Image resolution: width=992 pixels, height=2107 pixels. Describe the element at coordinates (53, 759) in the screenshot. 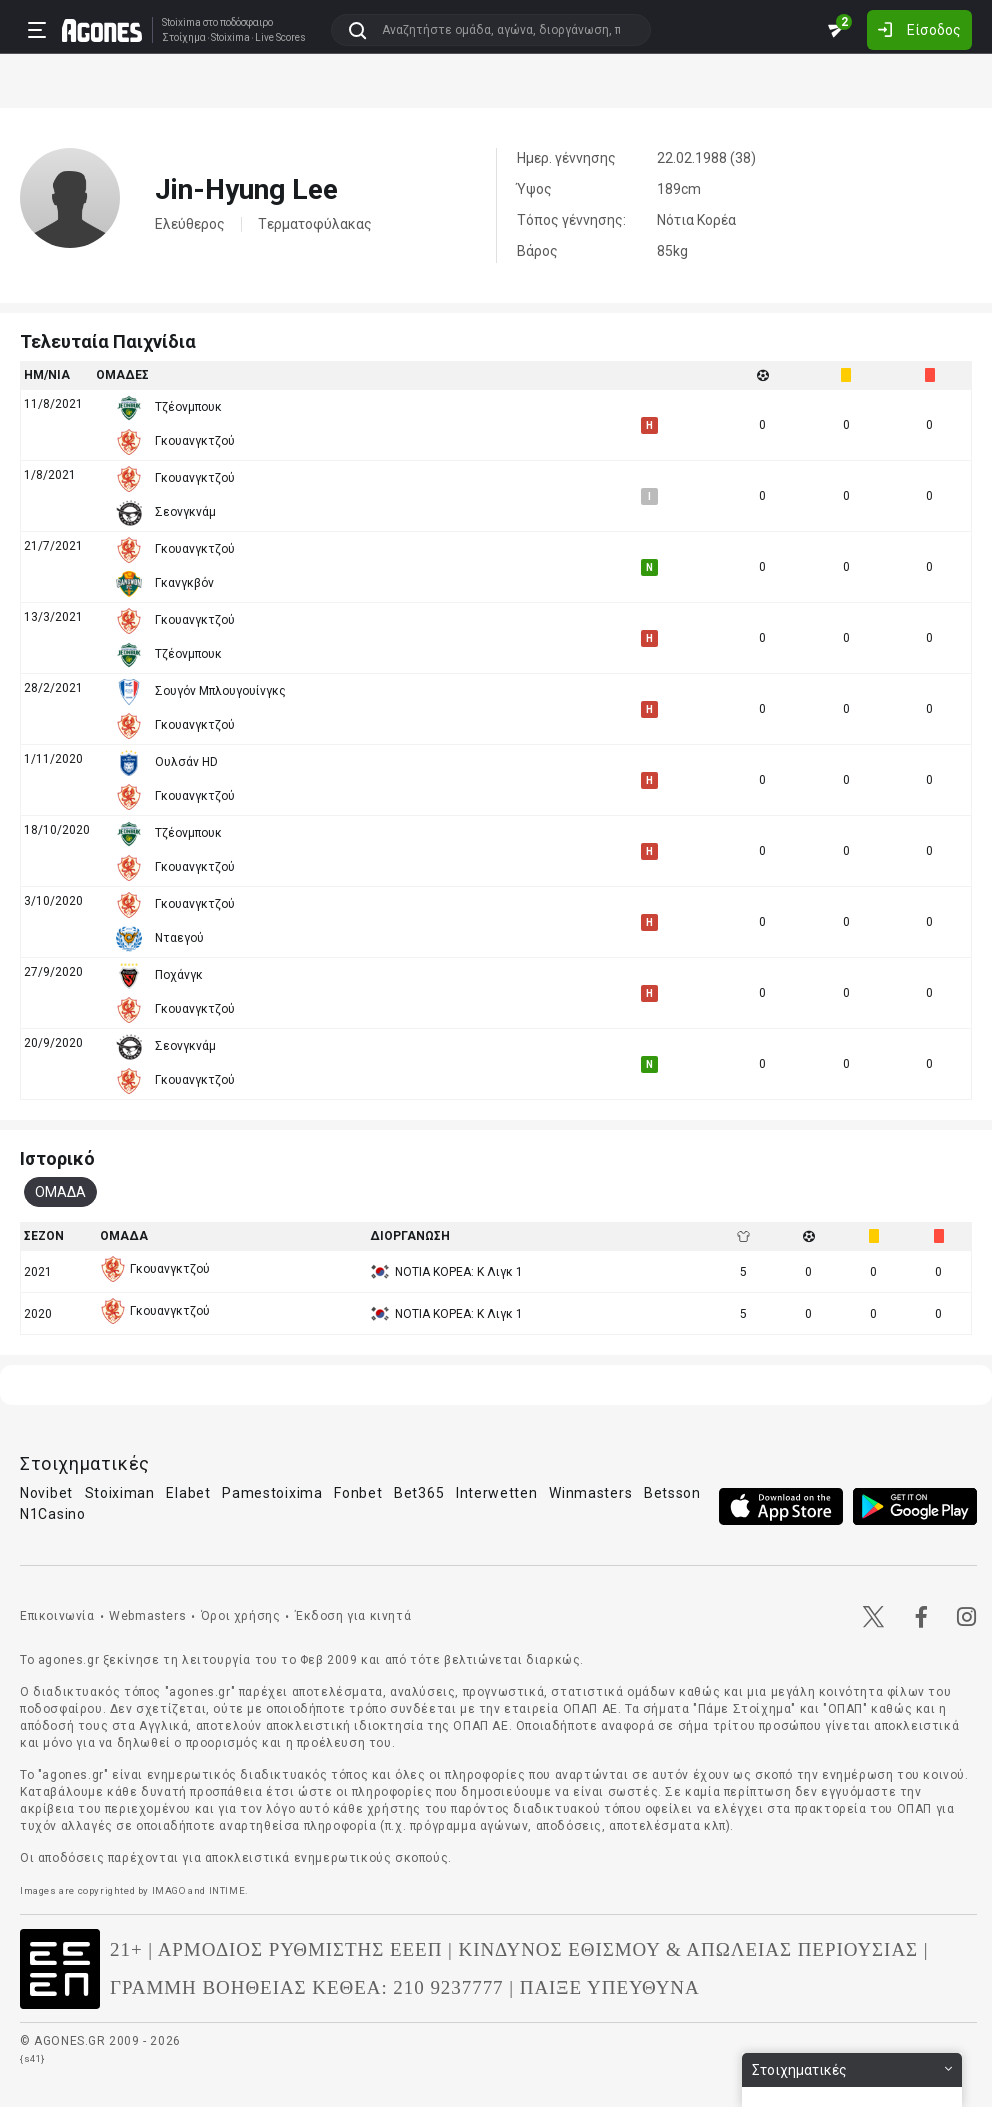

I see `1/11/2020` at that location.